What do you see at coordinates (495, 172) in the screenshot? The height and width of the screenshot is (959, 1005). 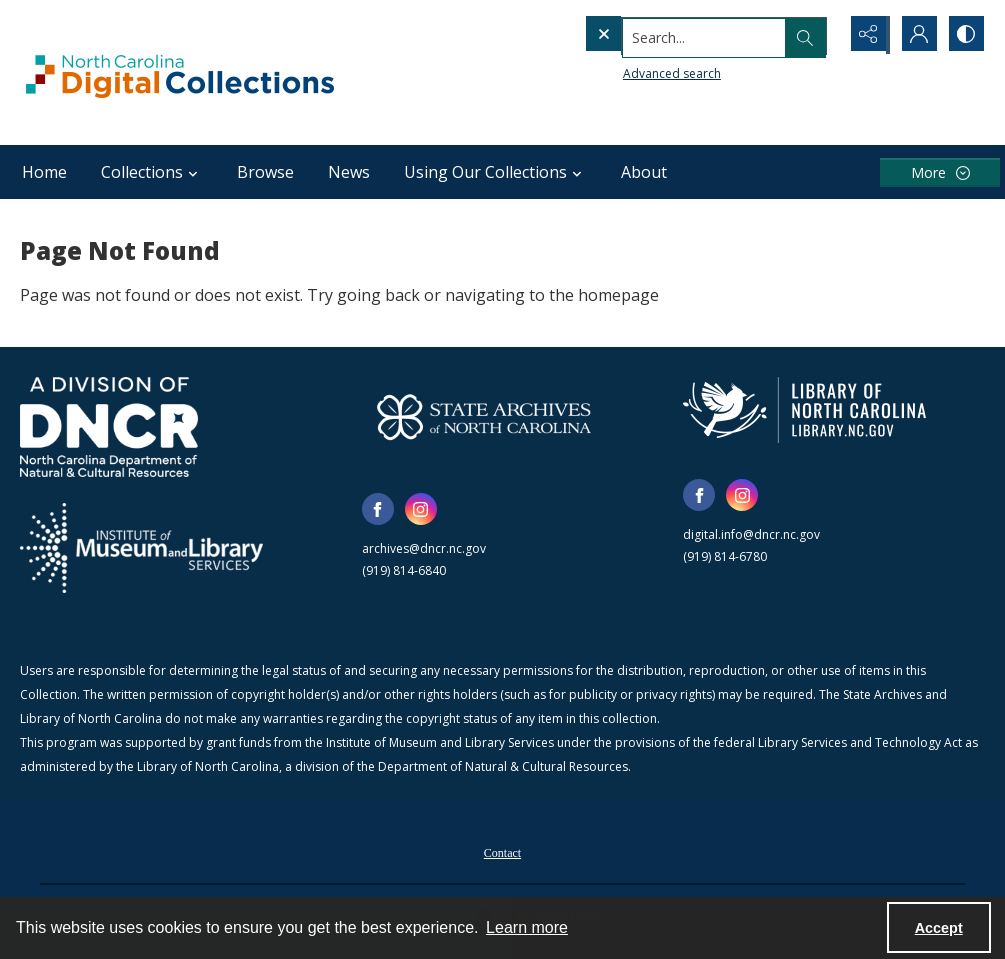 I see `Using Our Collections [button]` at bounding box center [495, 172].